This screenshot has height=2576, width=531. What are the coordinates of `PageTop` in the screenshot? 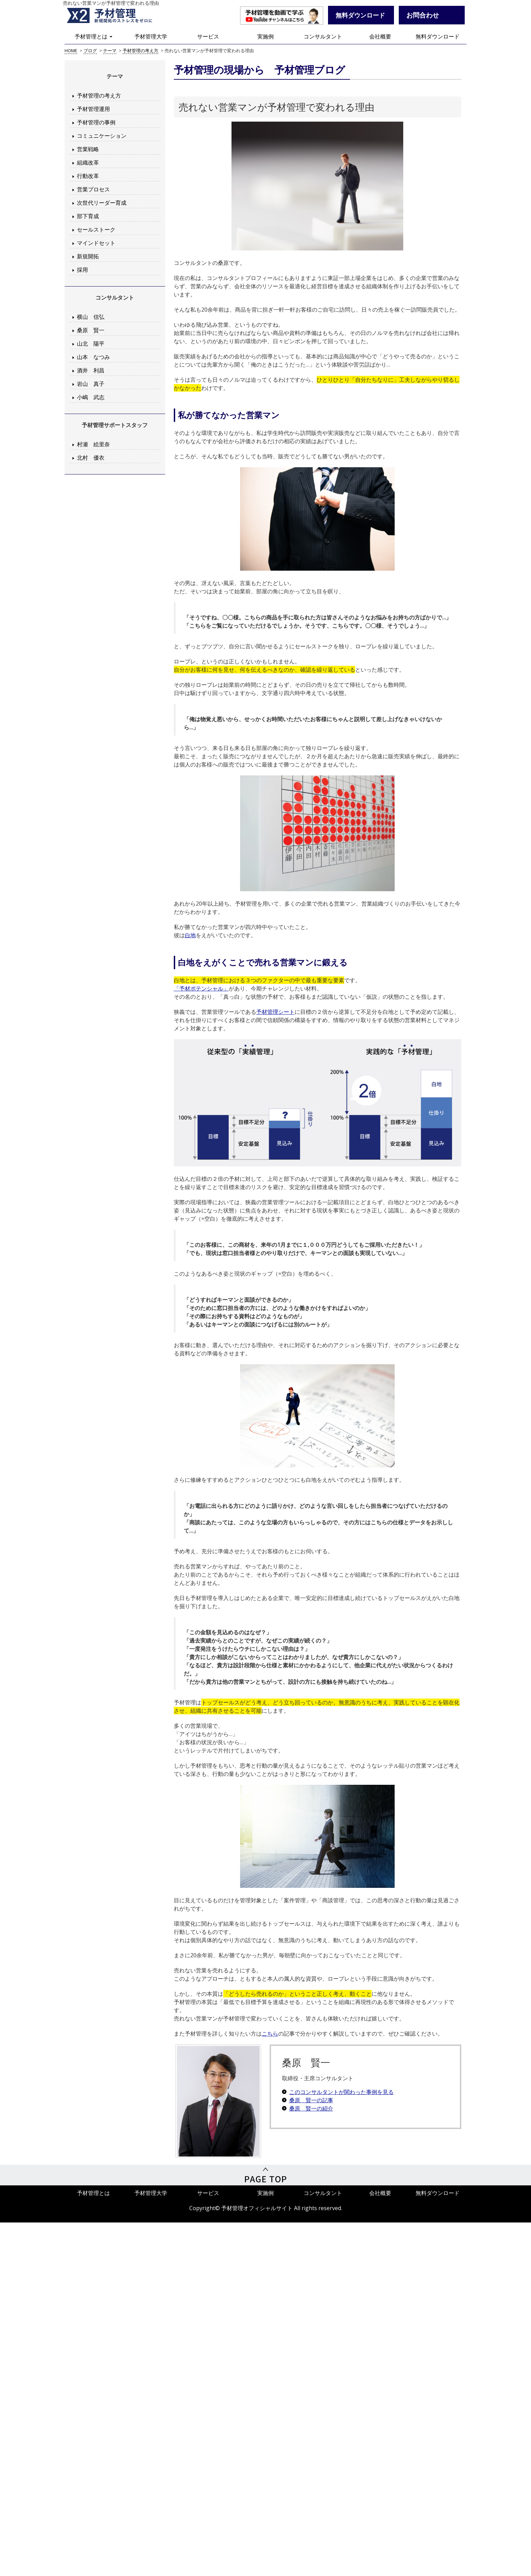 It's located at (265, 2175).